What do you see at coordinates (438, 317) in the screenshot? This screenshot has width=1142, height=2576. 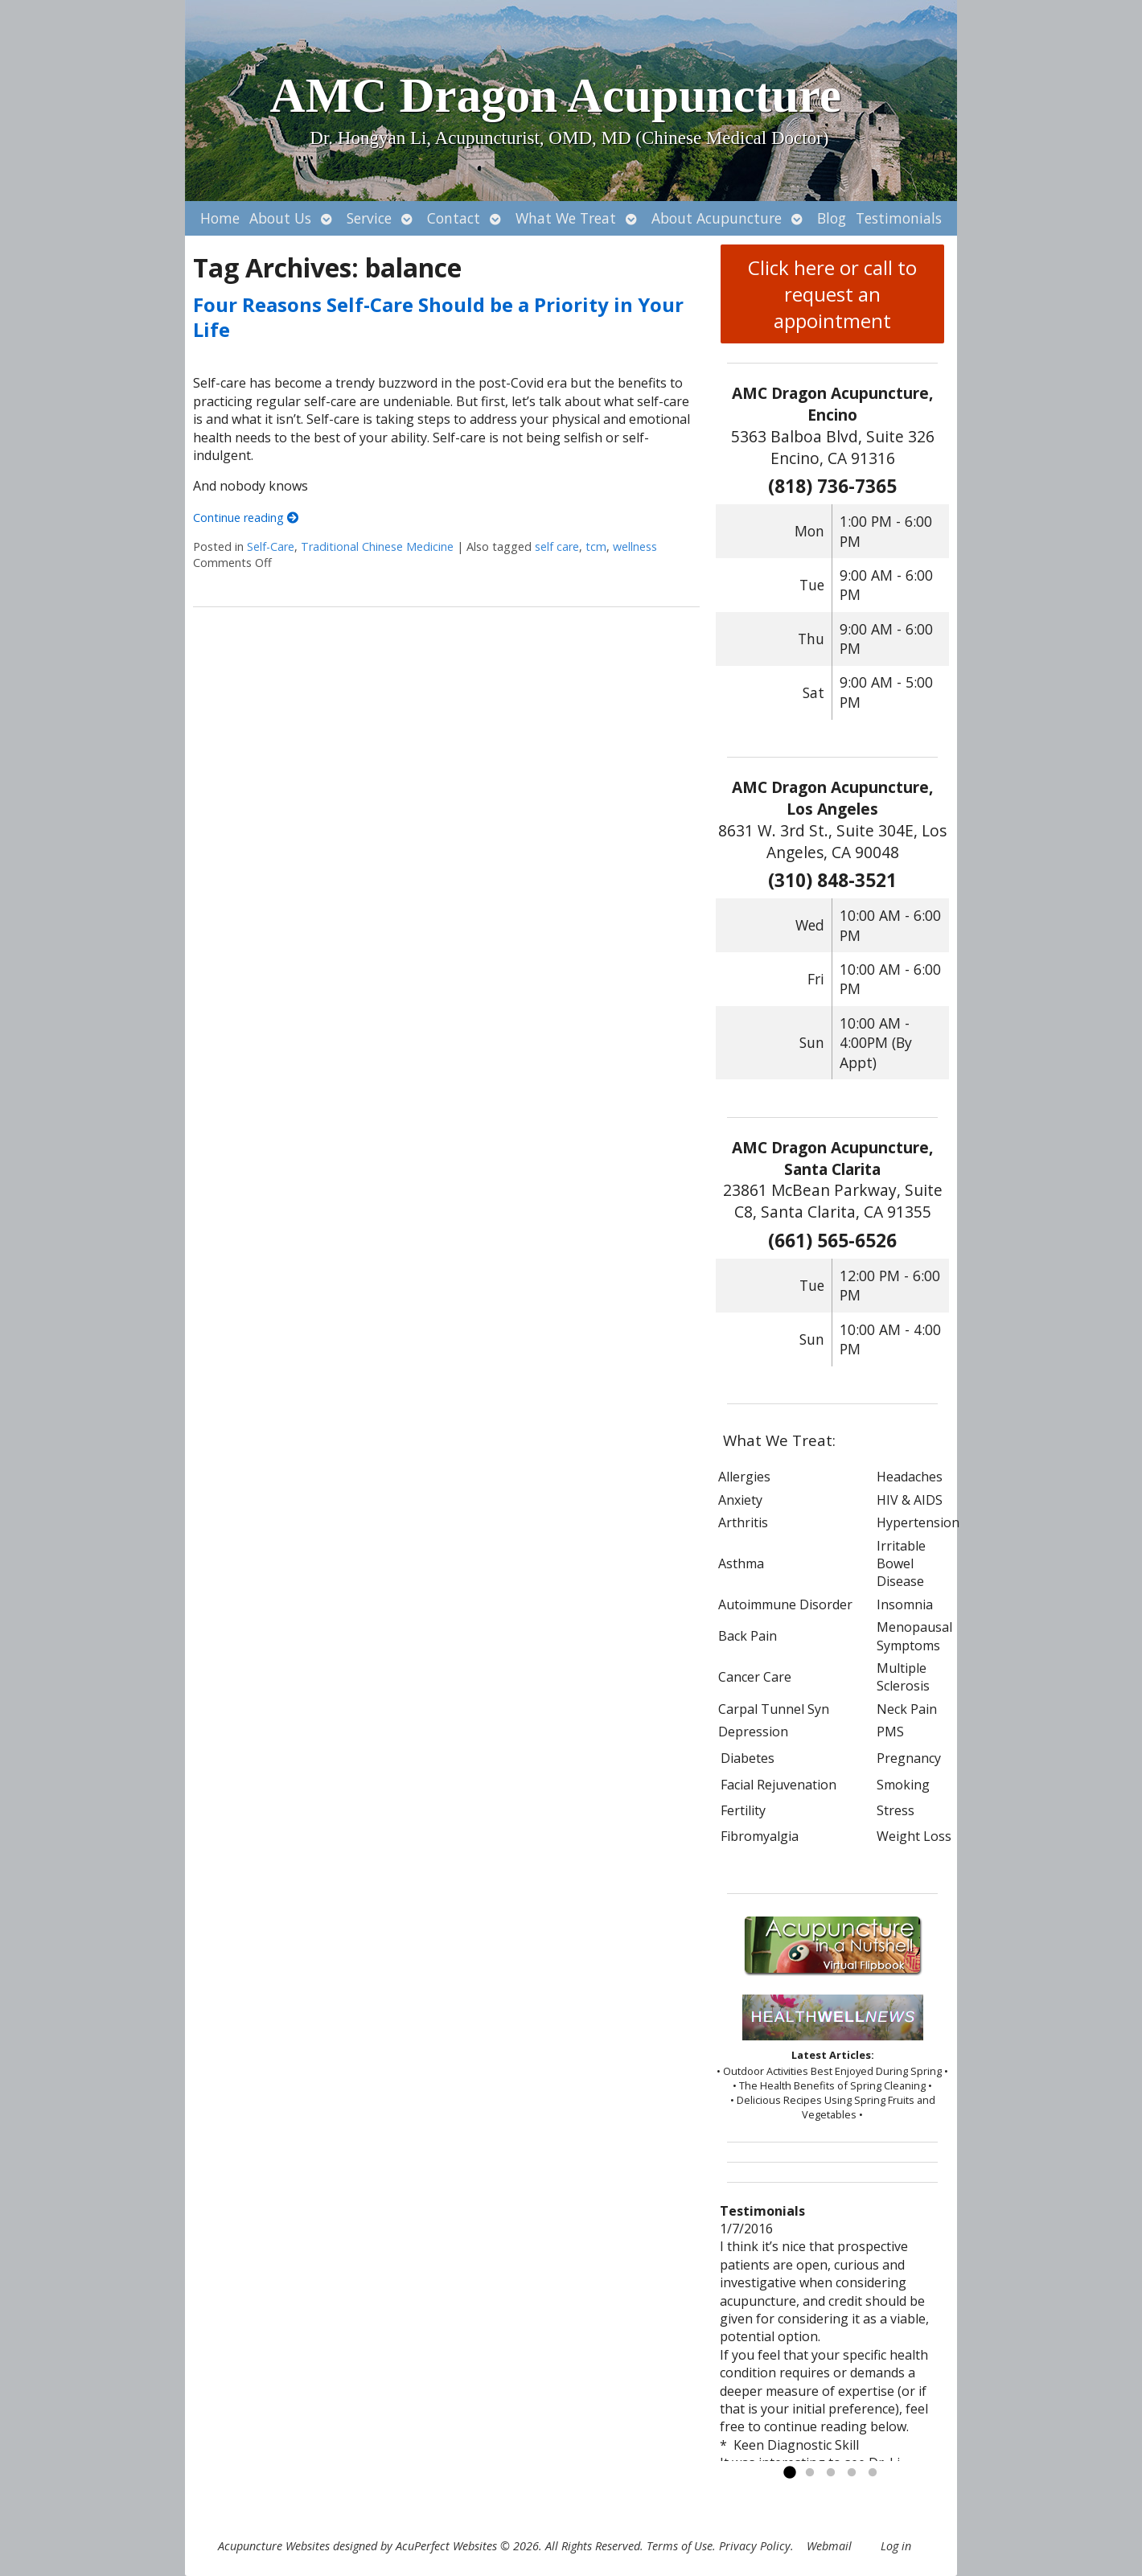 I see `Four Reasons Self-Care Should be a Priority in Your Life` at bounding box center [438, 317].